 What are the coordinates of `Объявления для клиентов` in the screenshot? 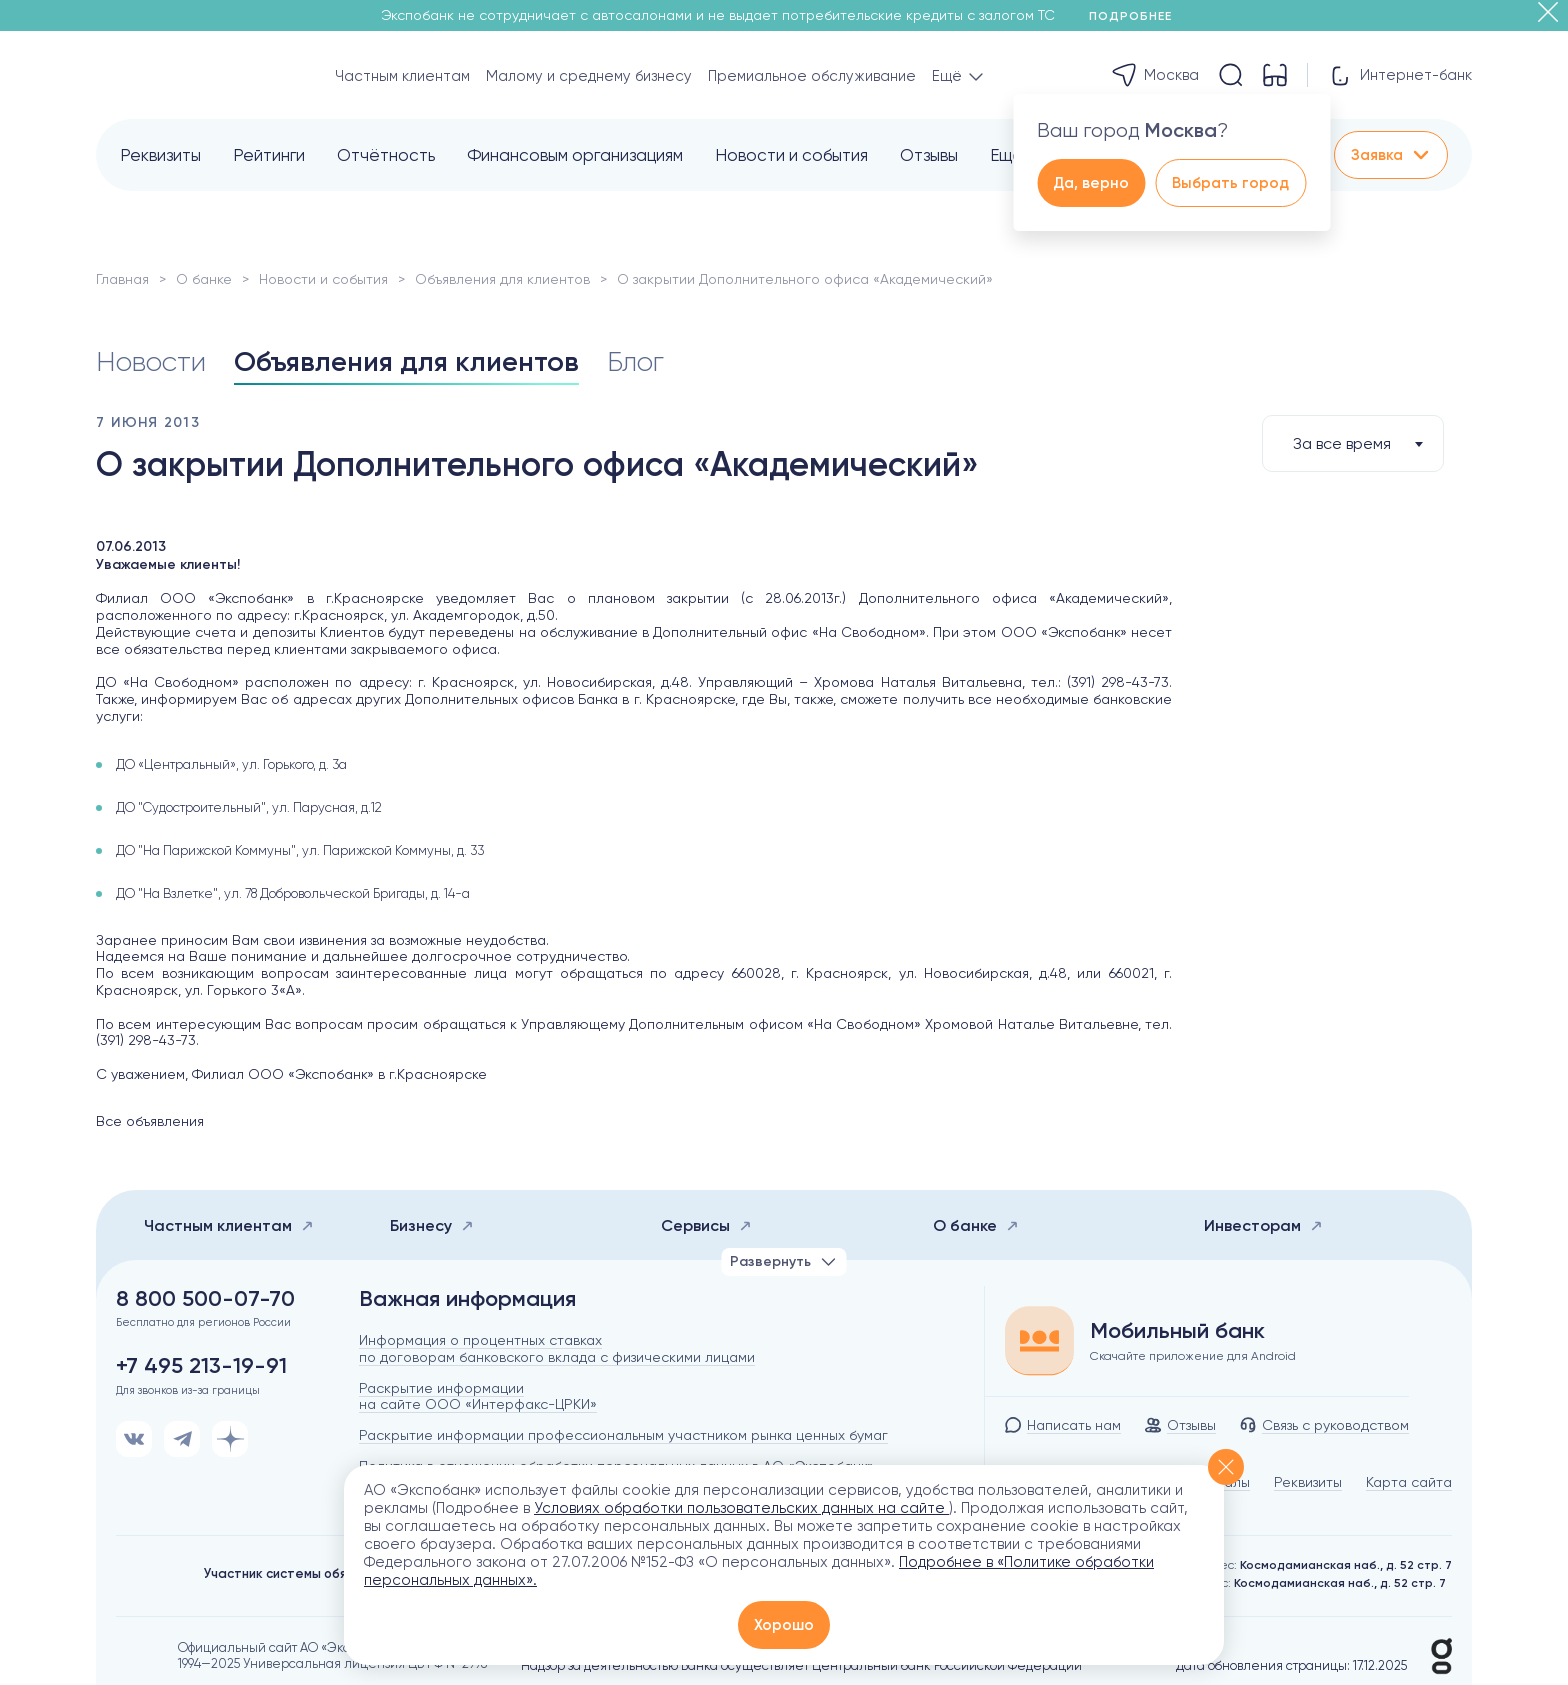 It's located at (502, 279).